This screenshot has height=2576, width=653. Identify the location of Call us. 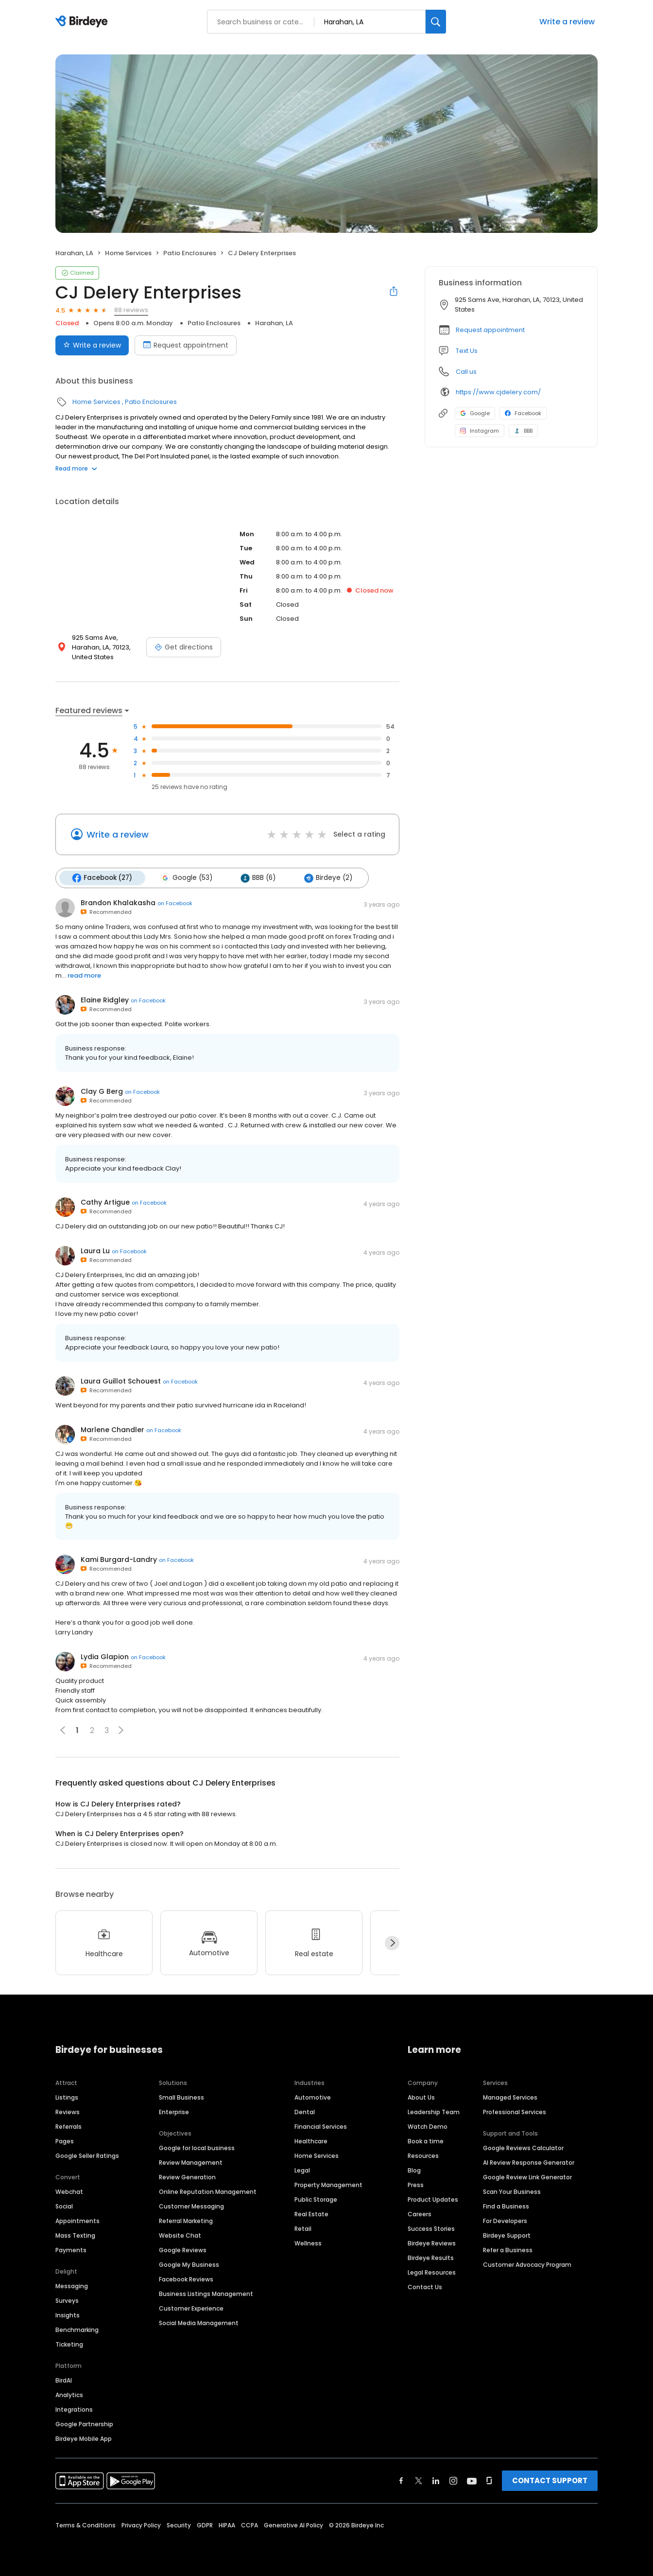
(466, 371).